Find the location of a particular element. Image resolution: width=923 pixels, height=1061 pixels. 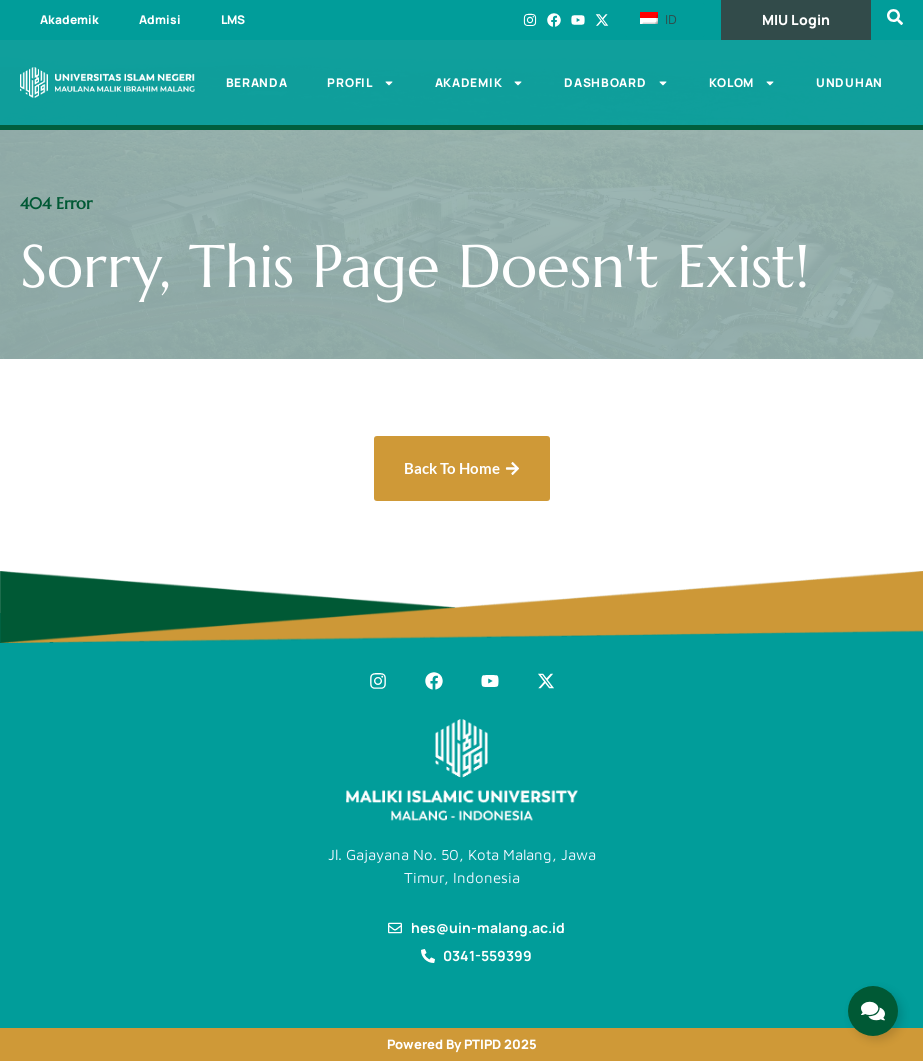

Unduhan is located at coordinates (849, 82).